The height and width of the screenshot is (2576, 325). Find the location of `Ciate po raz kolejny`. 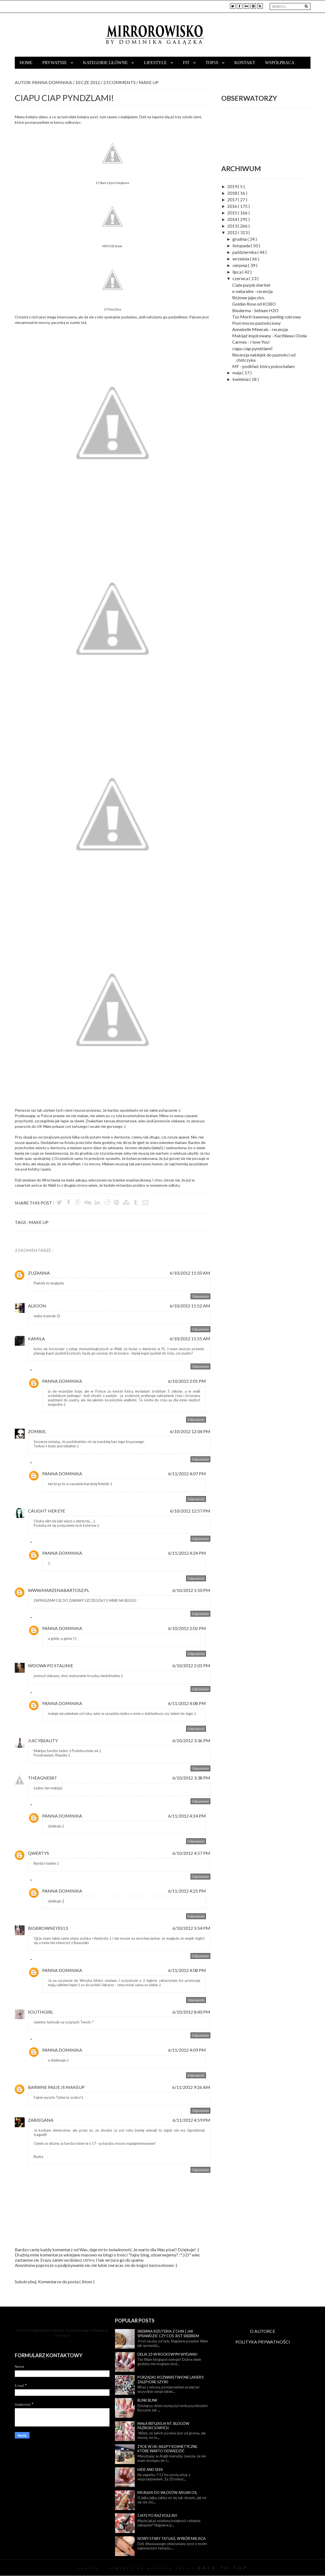

Ciate po raz kolejny is located at coordinates (157, 2515).